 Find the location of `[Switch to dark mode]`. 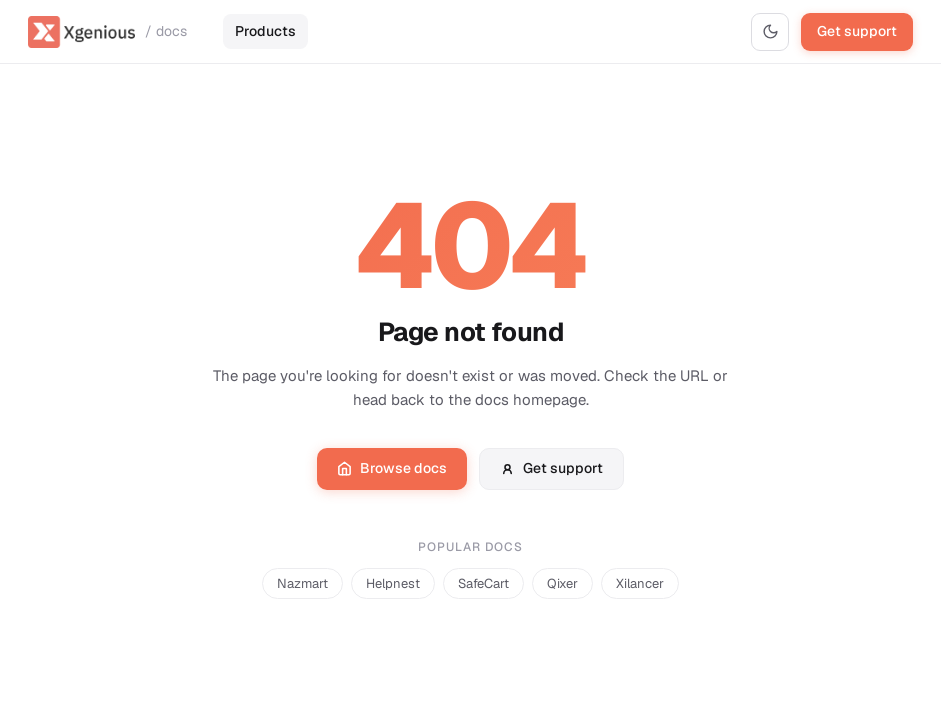

[Switch to dark mode] is located at coordinates (770, 32).